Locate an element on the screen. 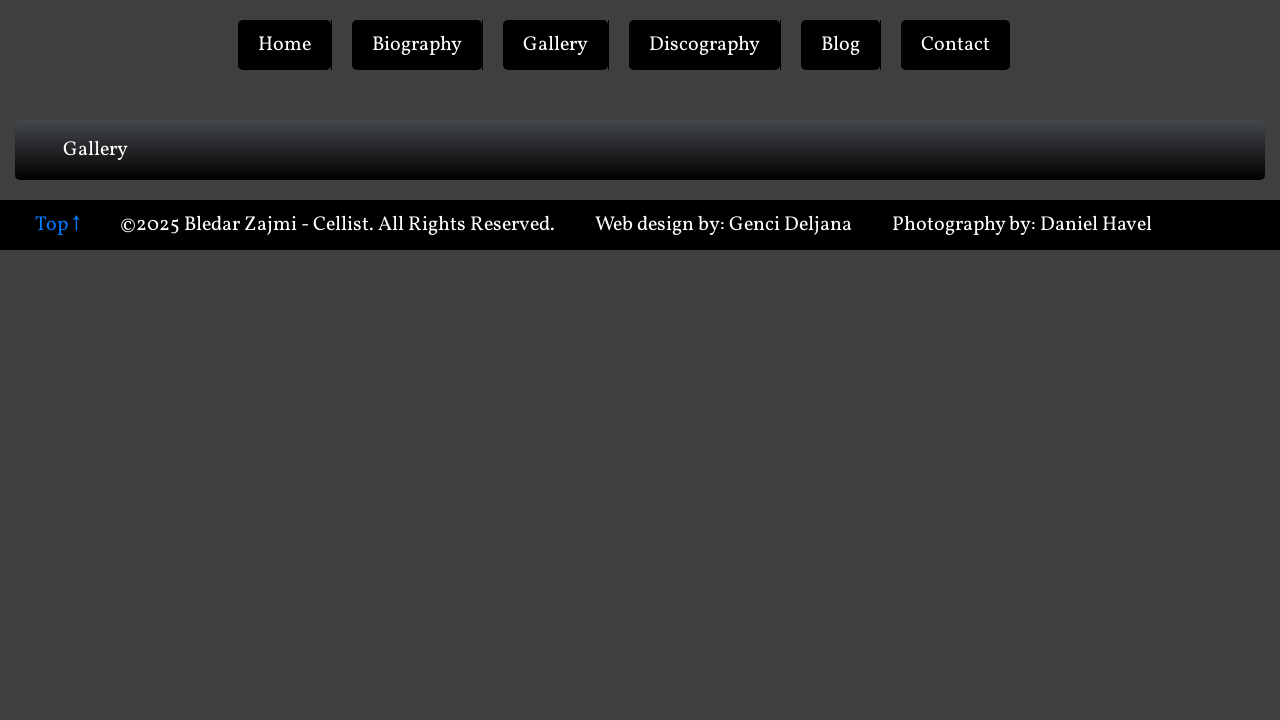  Discography is located at coordinates (704, 45).